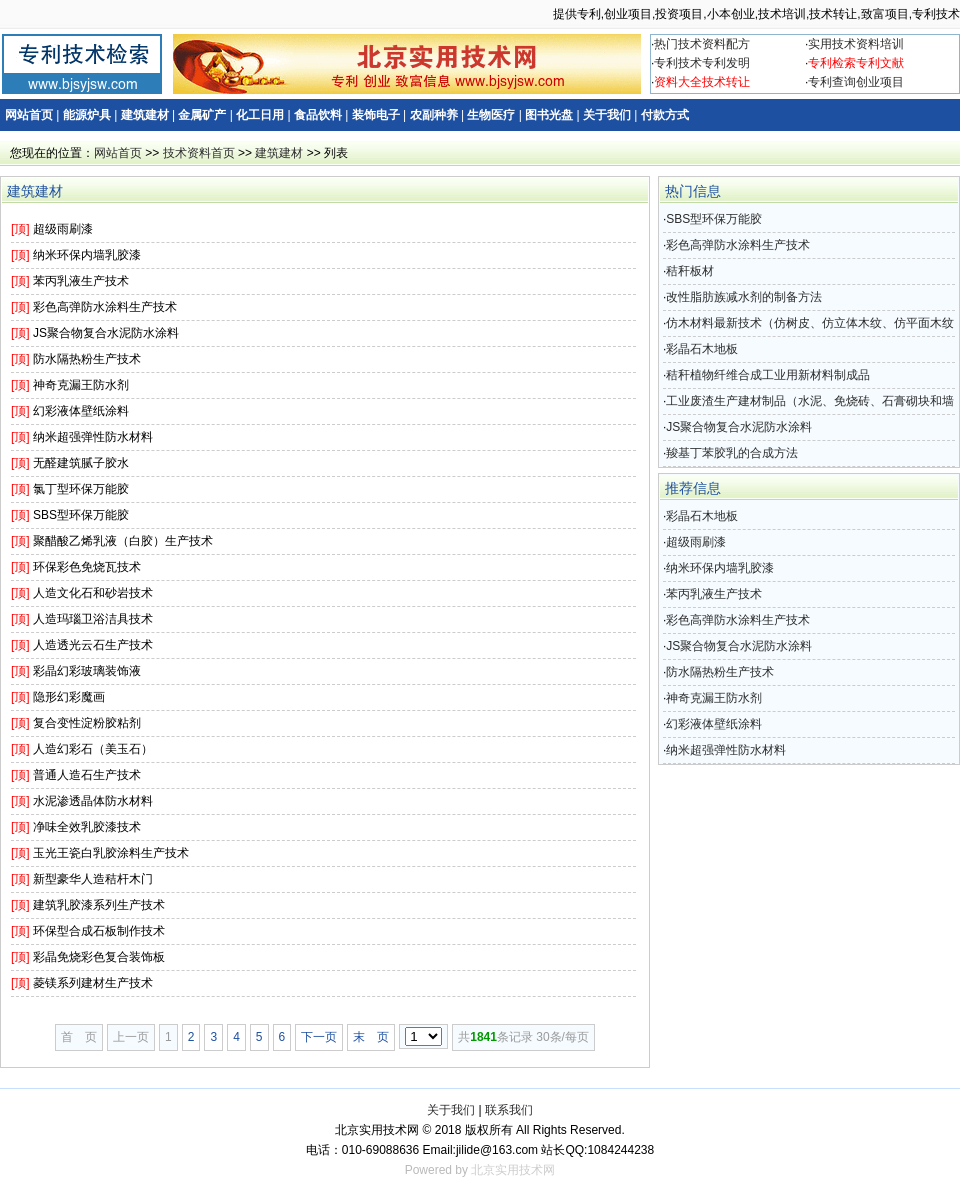 The width and height of the screenshot is (960, 1182). I want to click on 隐形幻彩魔画, so click(69, 697).